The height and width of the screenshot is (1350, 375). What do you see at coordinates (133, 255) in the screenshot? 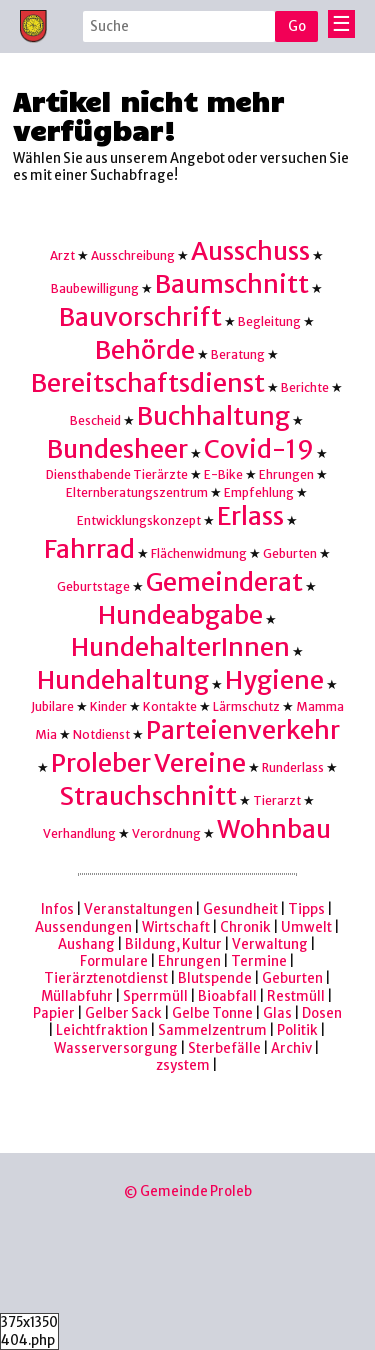
I see `Ausschreibung` at bounding box center [133, 255].